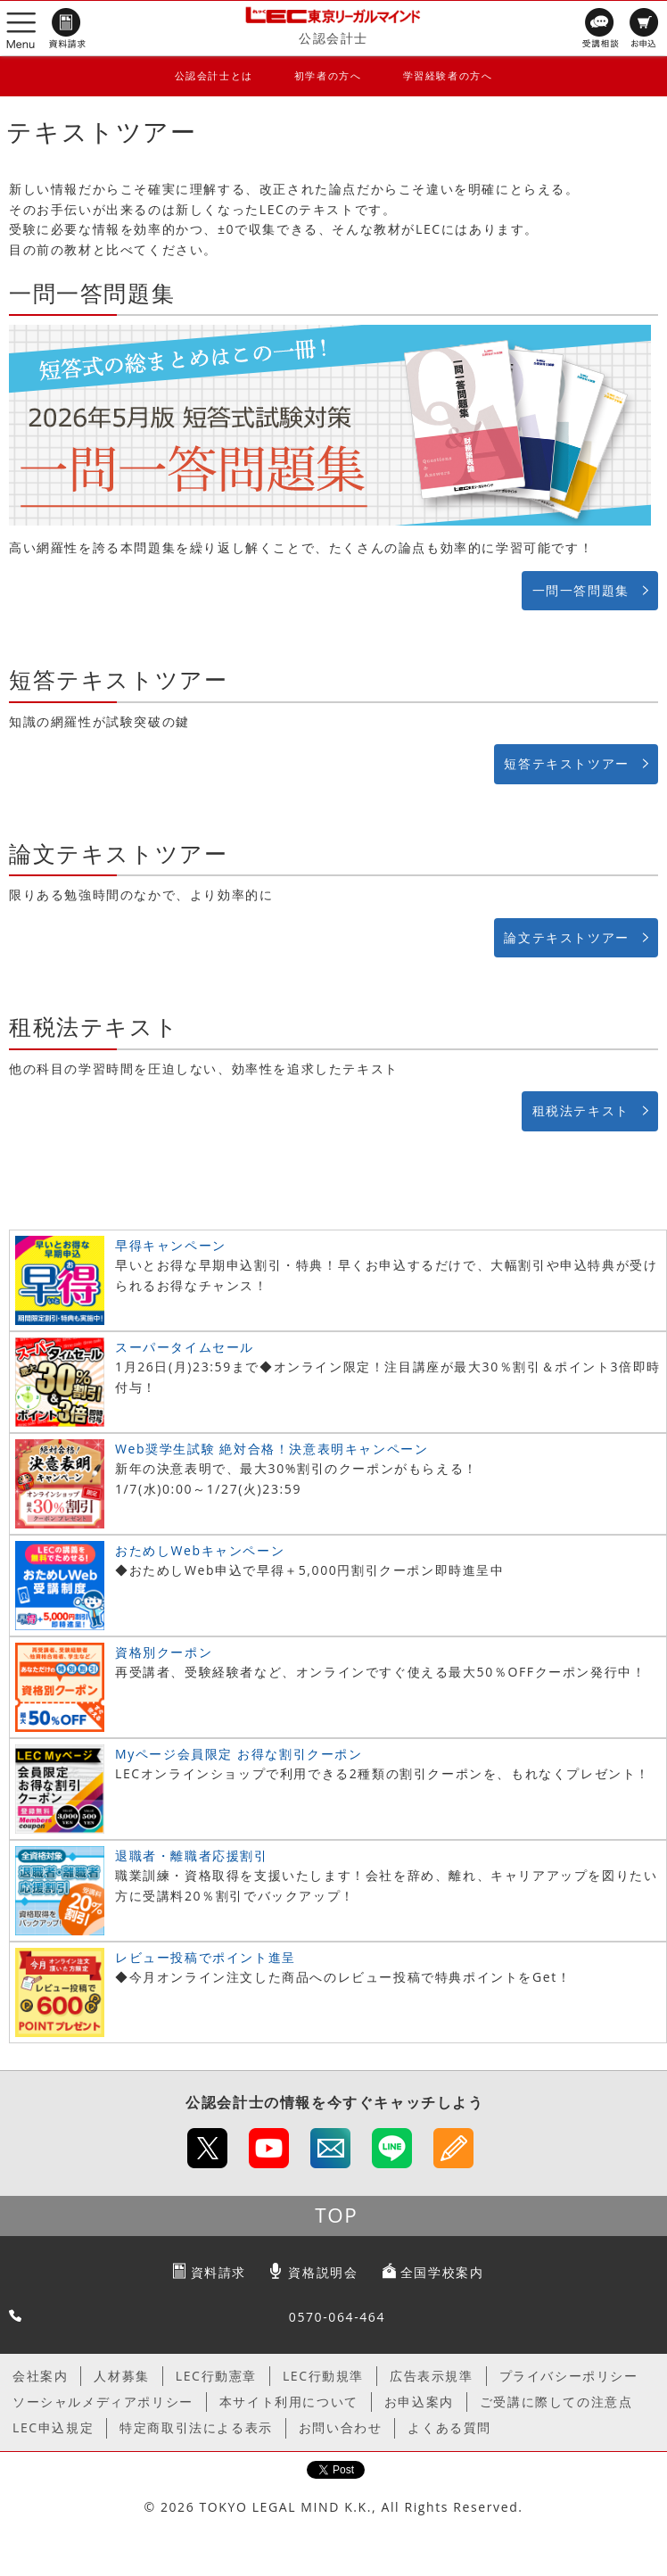 The image size is (667, 2576). I want to click on 論文テキストツアー, so click(566, 937).